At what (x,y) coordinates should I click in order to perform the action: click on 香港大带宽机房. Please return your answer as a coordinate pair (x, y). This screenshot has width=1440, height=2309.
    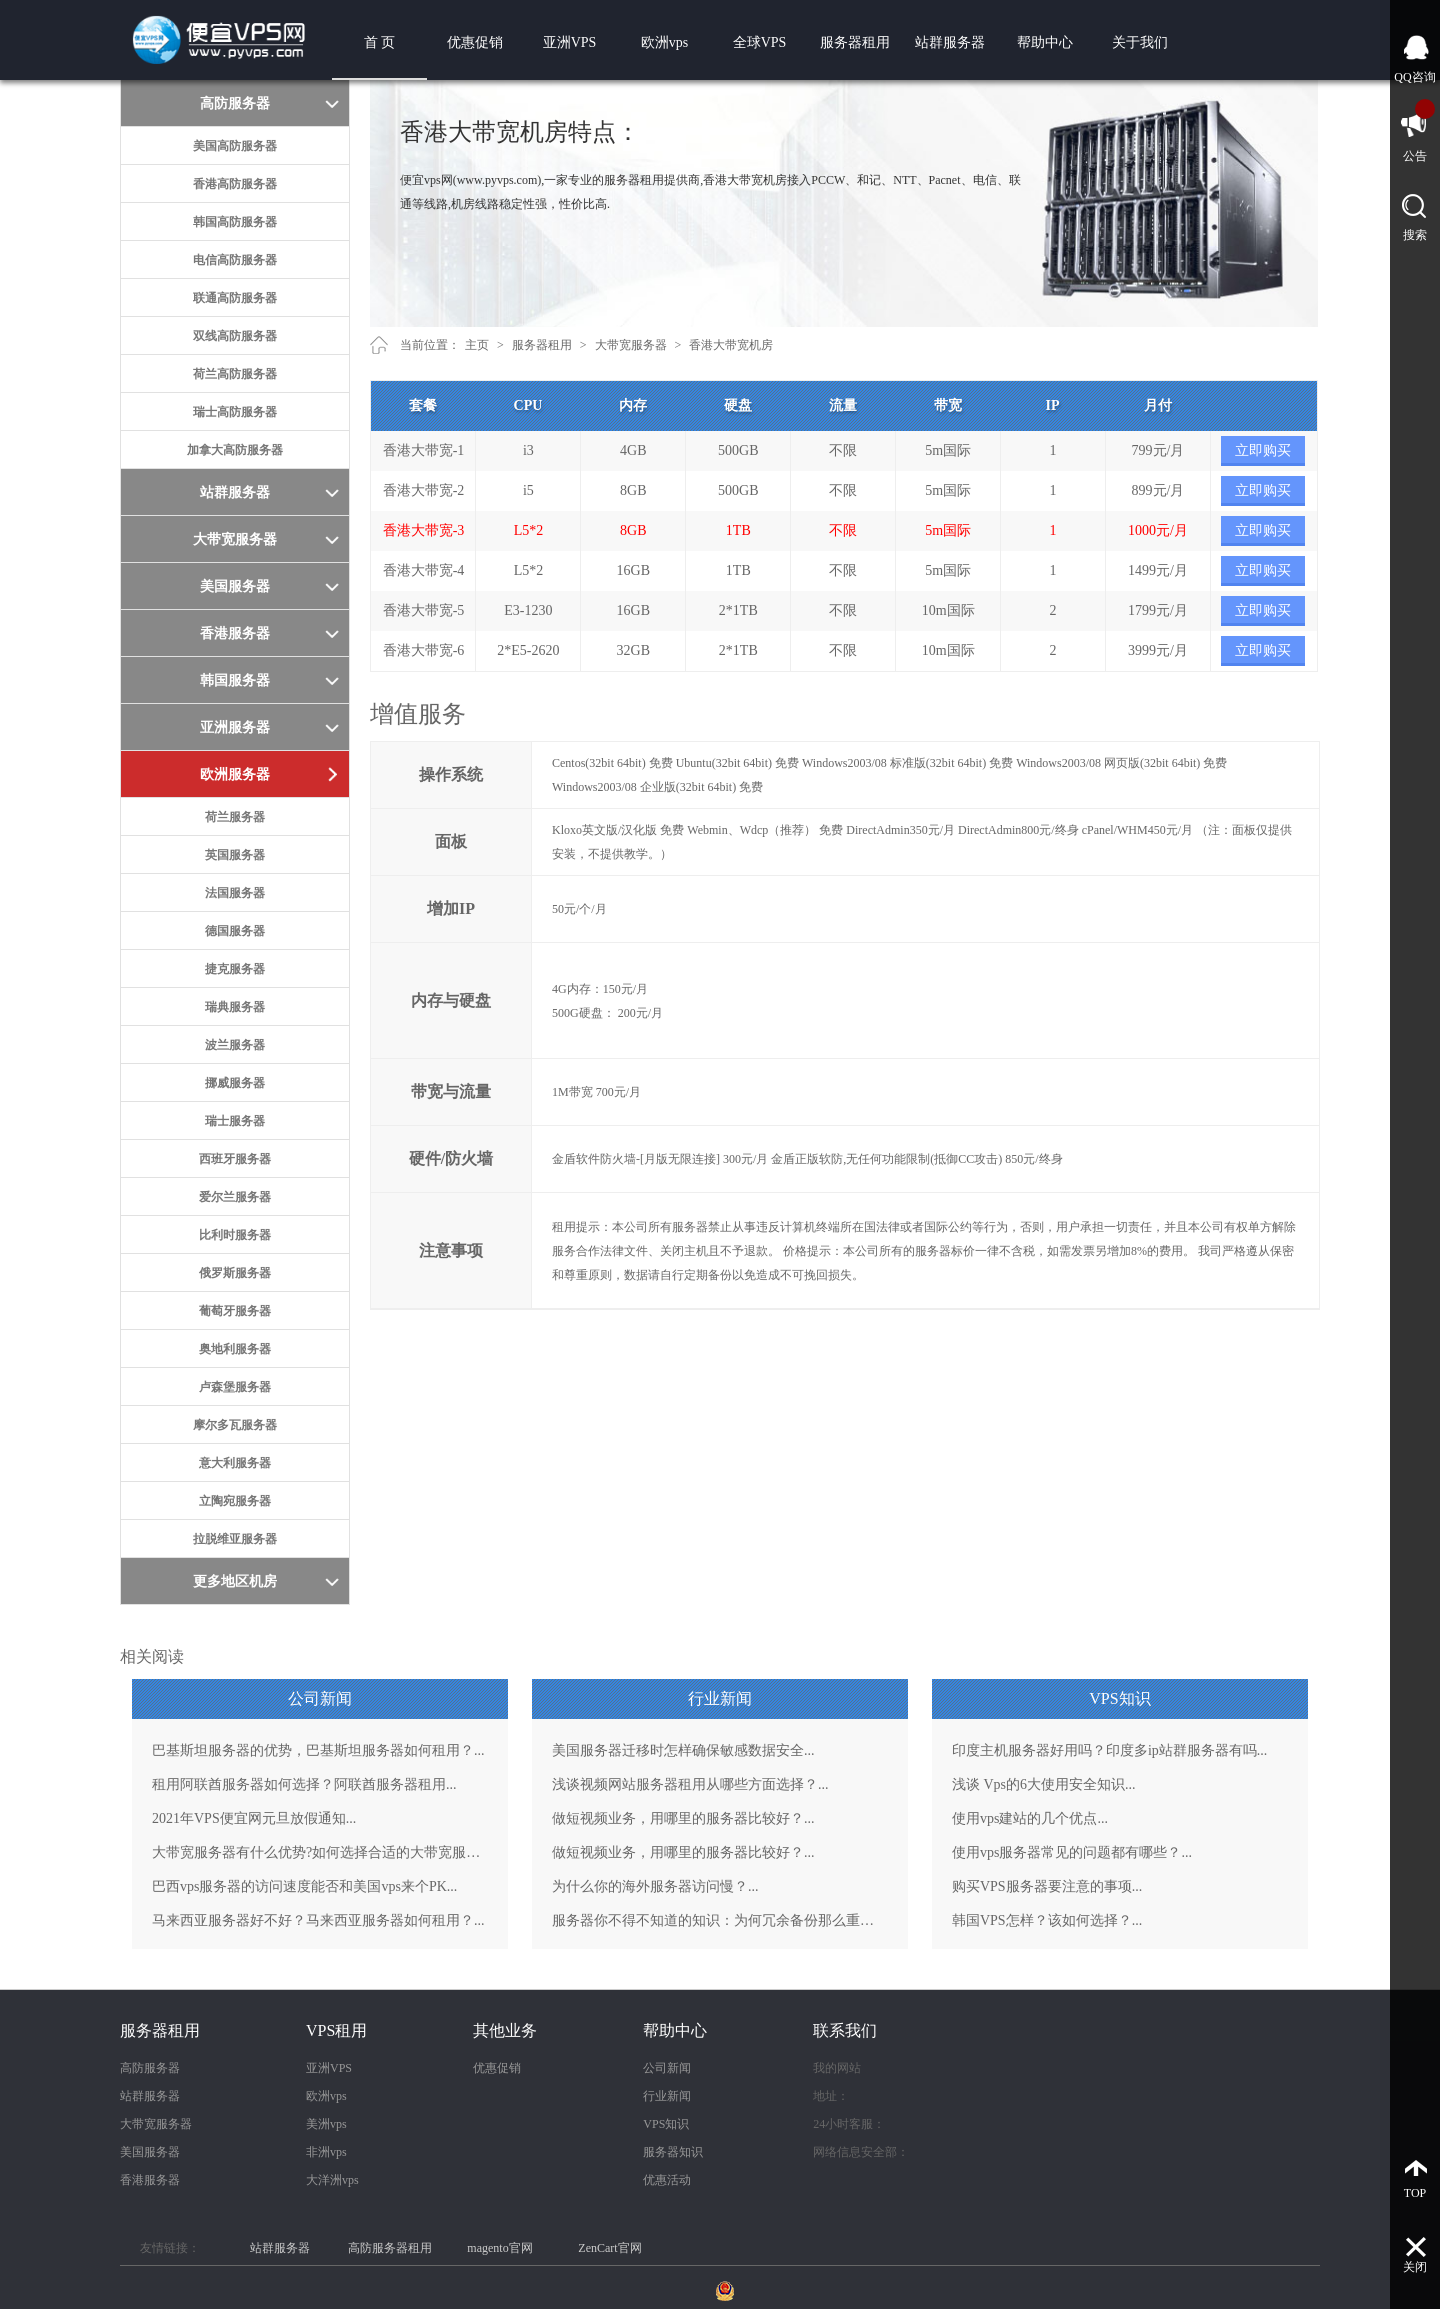
    Looking at the image, I should click on (731, 345).